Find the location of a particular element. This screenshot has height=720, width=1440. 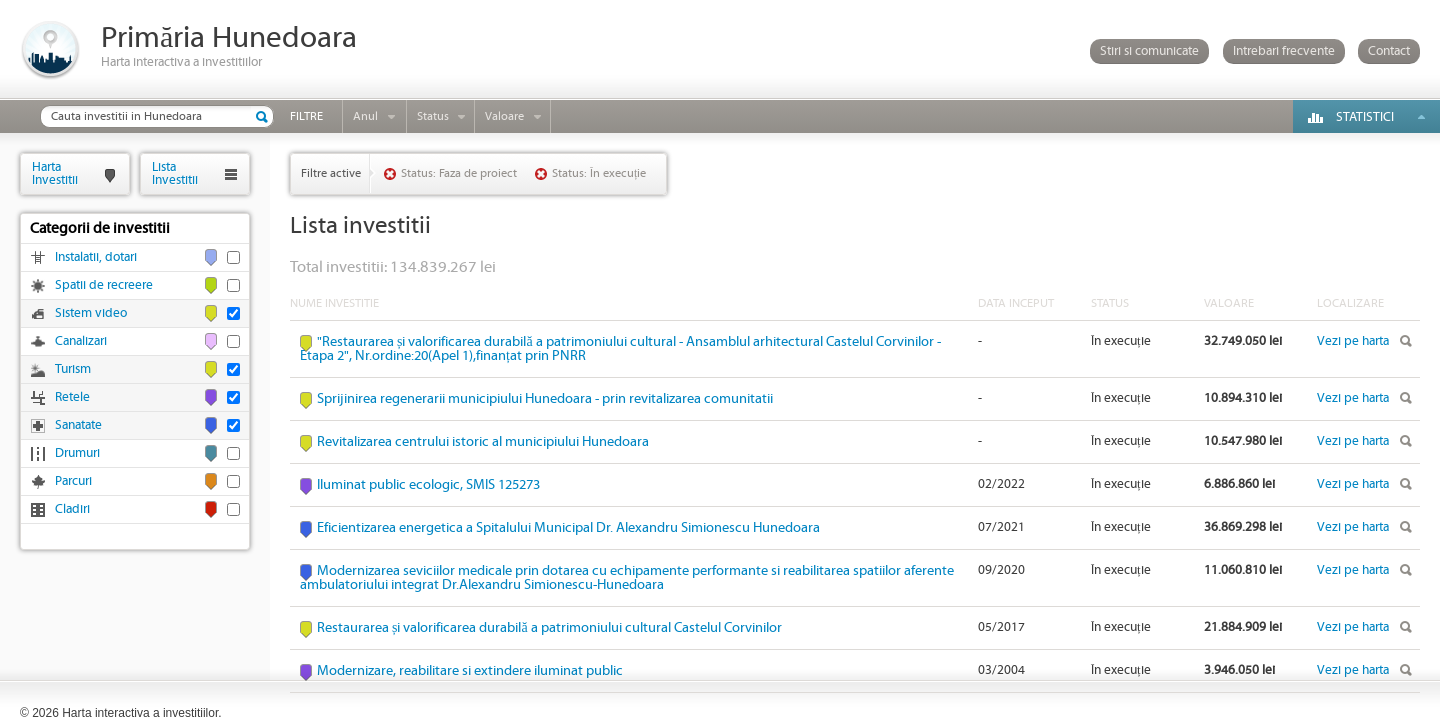

Drumuri is located at coordinates (77, 453).